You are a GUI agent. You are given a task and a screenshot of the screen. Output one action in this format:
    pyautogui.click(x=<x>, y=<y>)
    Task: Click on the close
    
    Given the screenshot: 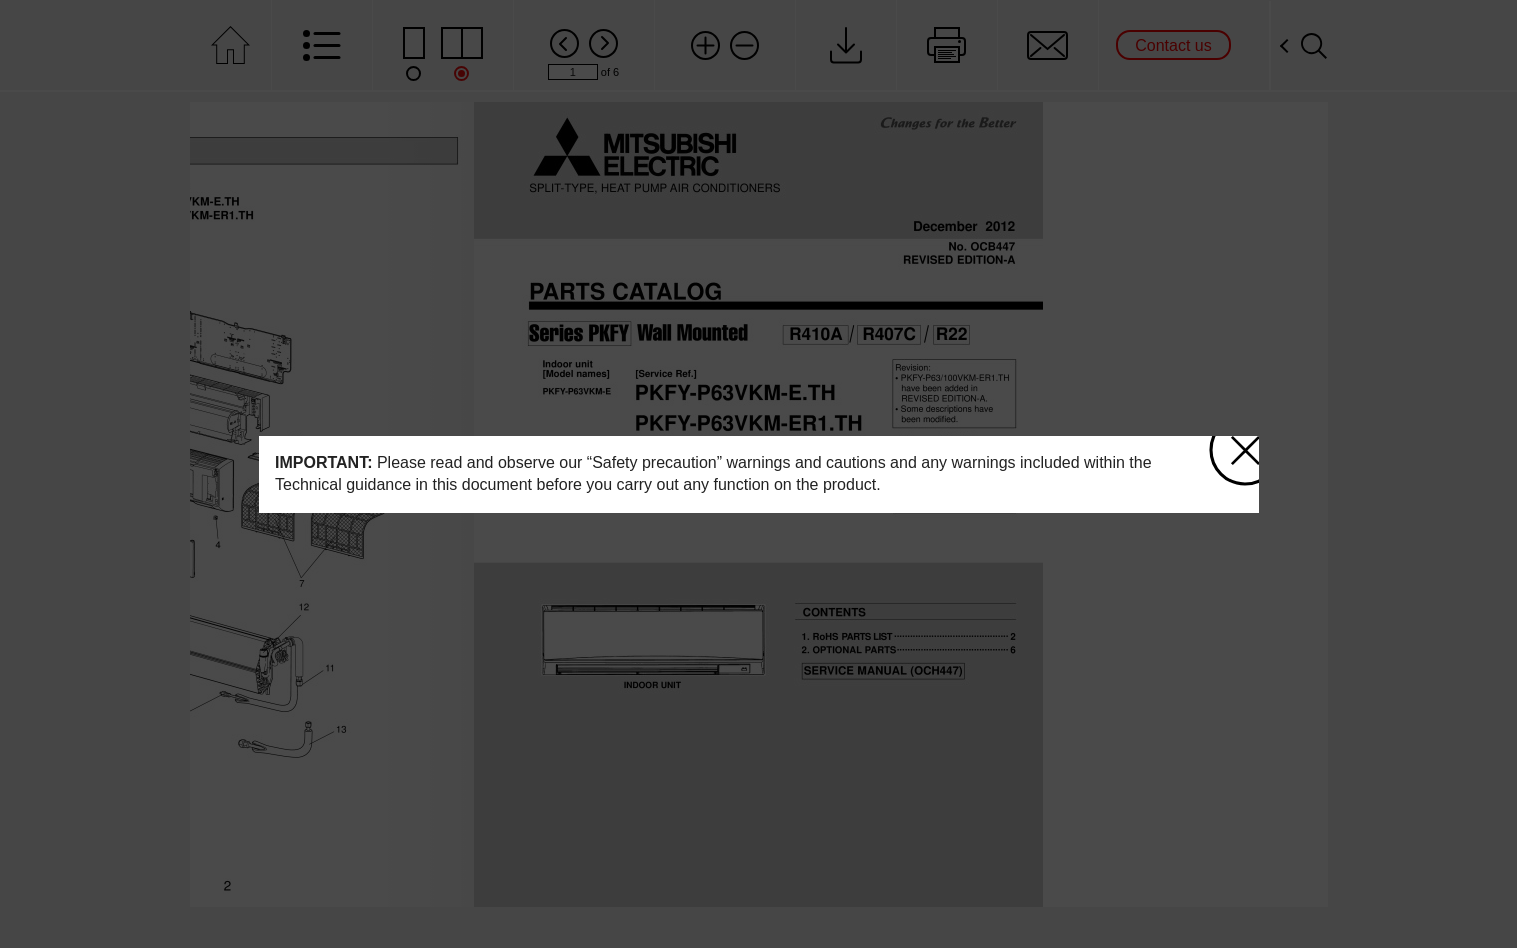 What is the action you would take?
    pyautogui.click(x=1245, y=445)
    